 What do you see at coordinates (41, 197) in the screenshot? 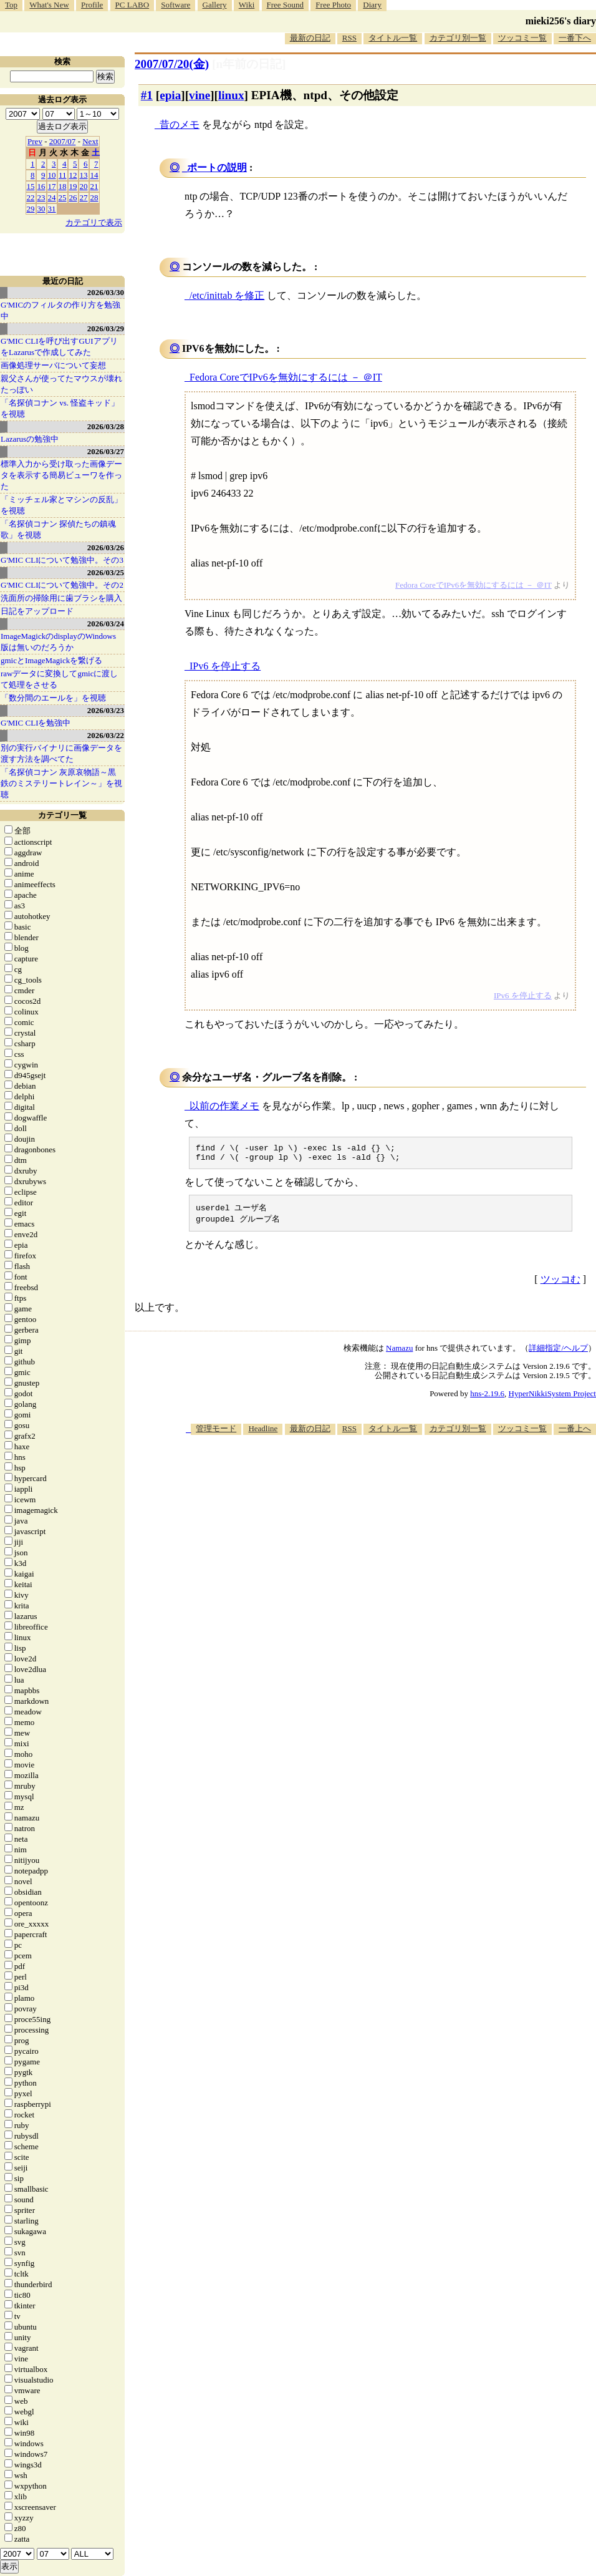
I see `23` at bounding box center [41, 197].